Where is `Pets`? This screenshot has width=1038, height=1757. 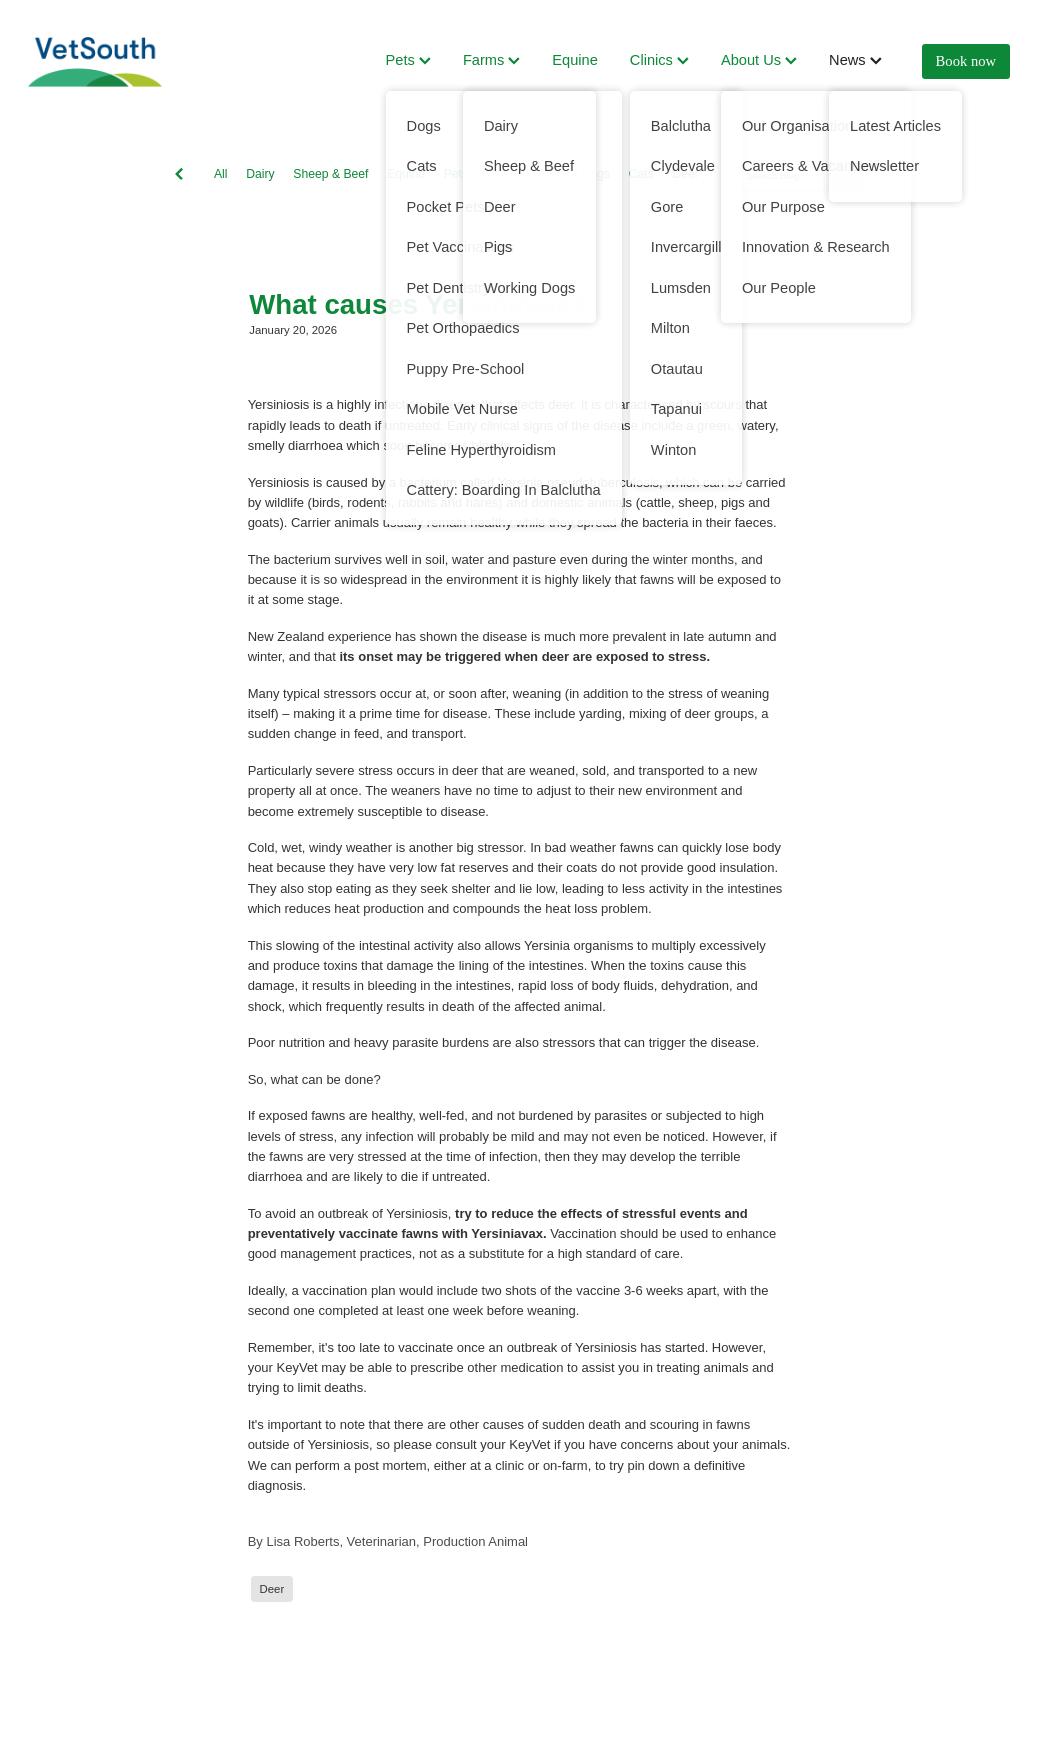
Pets is located at coordinates (408, 60).